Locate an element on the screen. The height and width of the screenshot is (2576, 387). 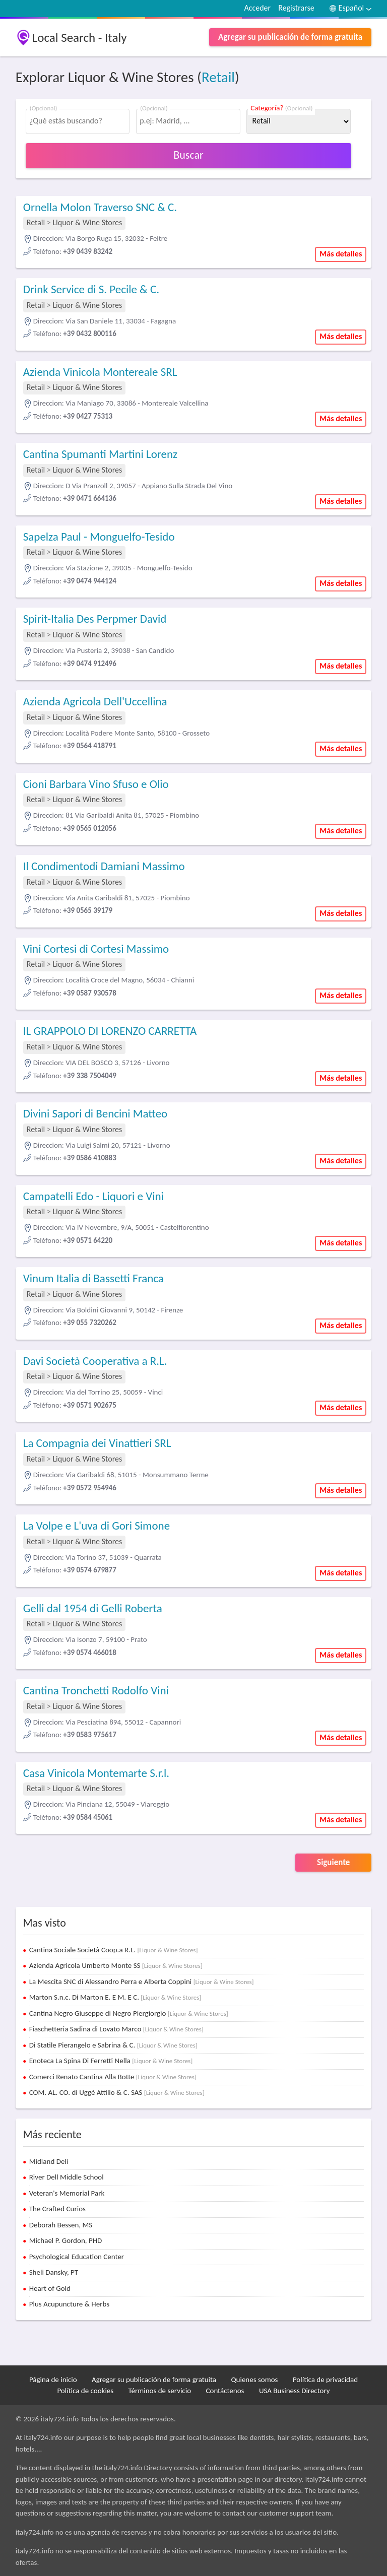
Contáctenos is located at coordinates (225, 2390).